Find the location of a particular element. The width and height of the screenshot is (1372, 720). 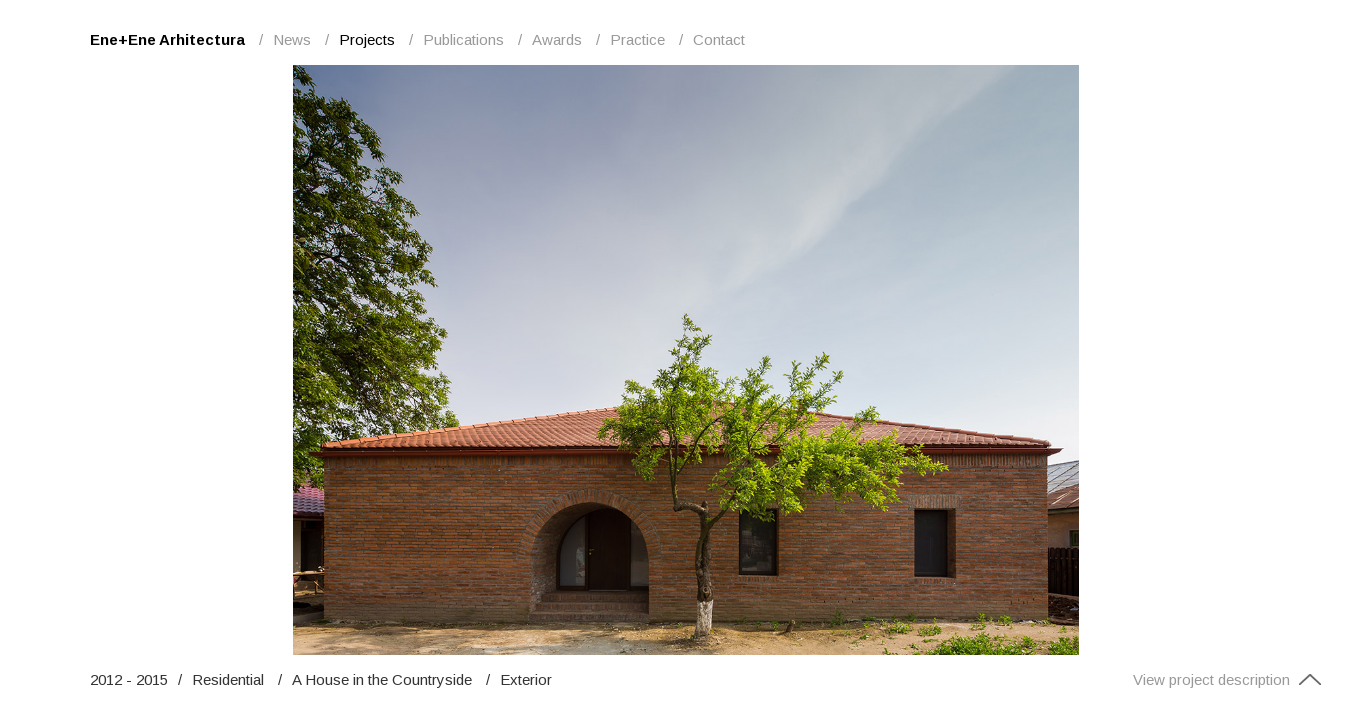

News is located at coordinates (292, 39).